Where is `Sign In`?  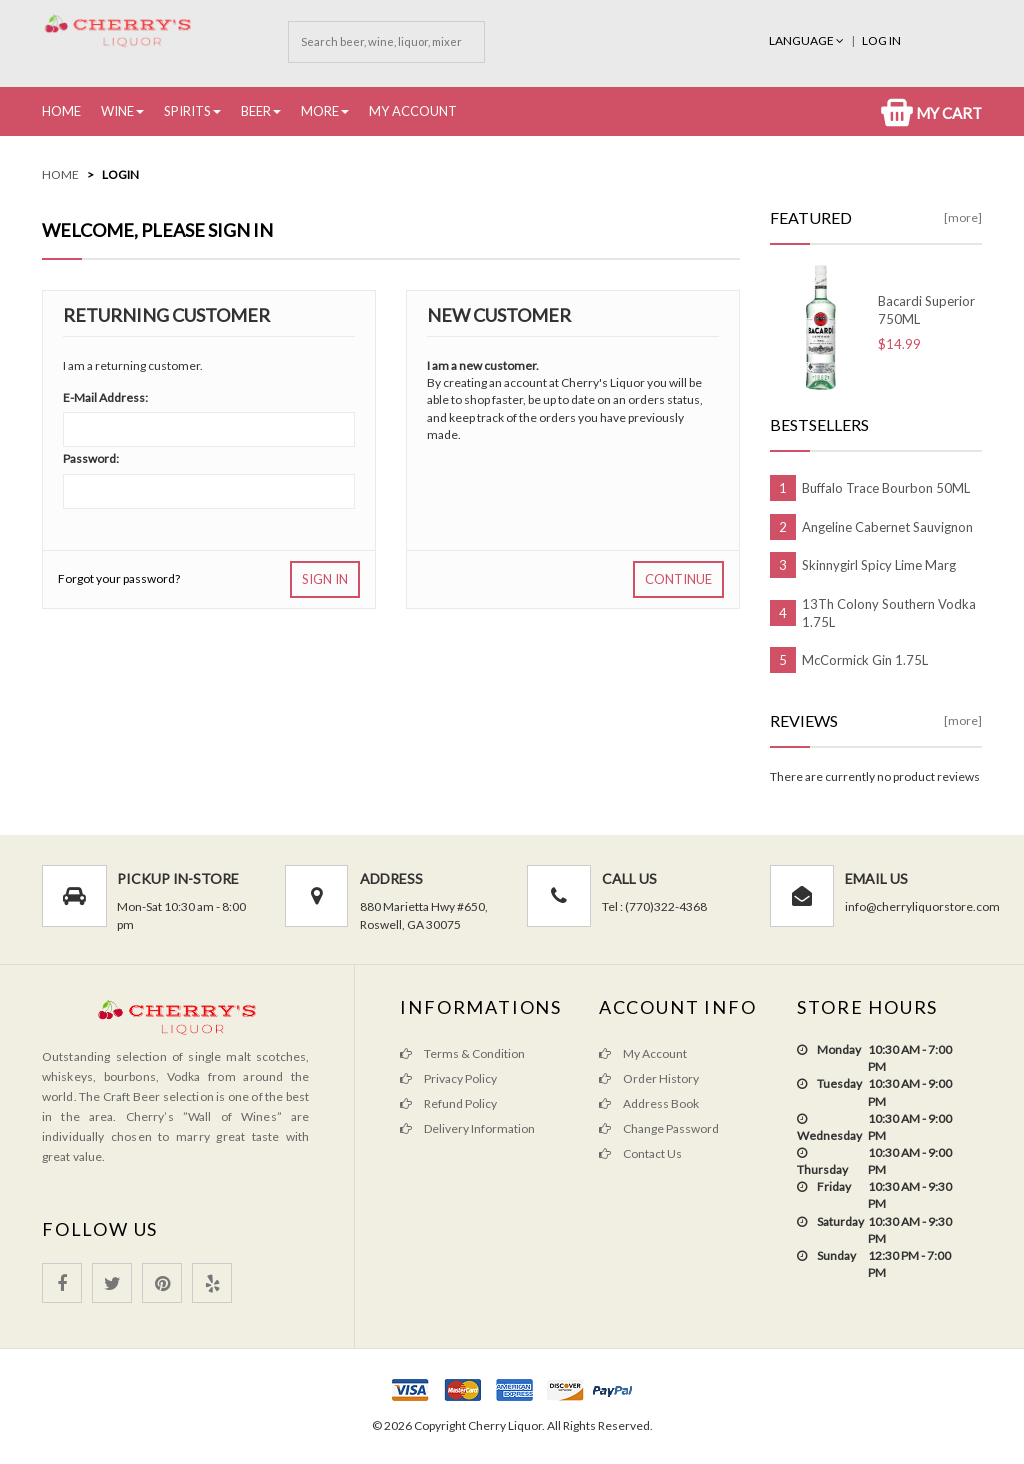
Sign In is located at coordinates (325, 579).